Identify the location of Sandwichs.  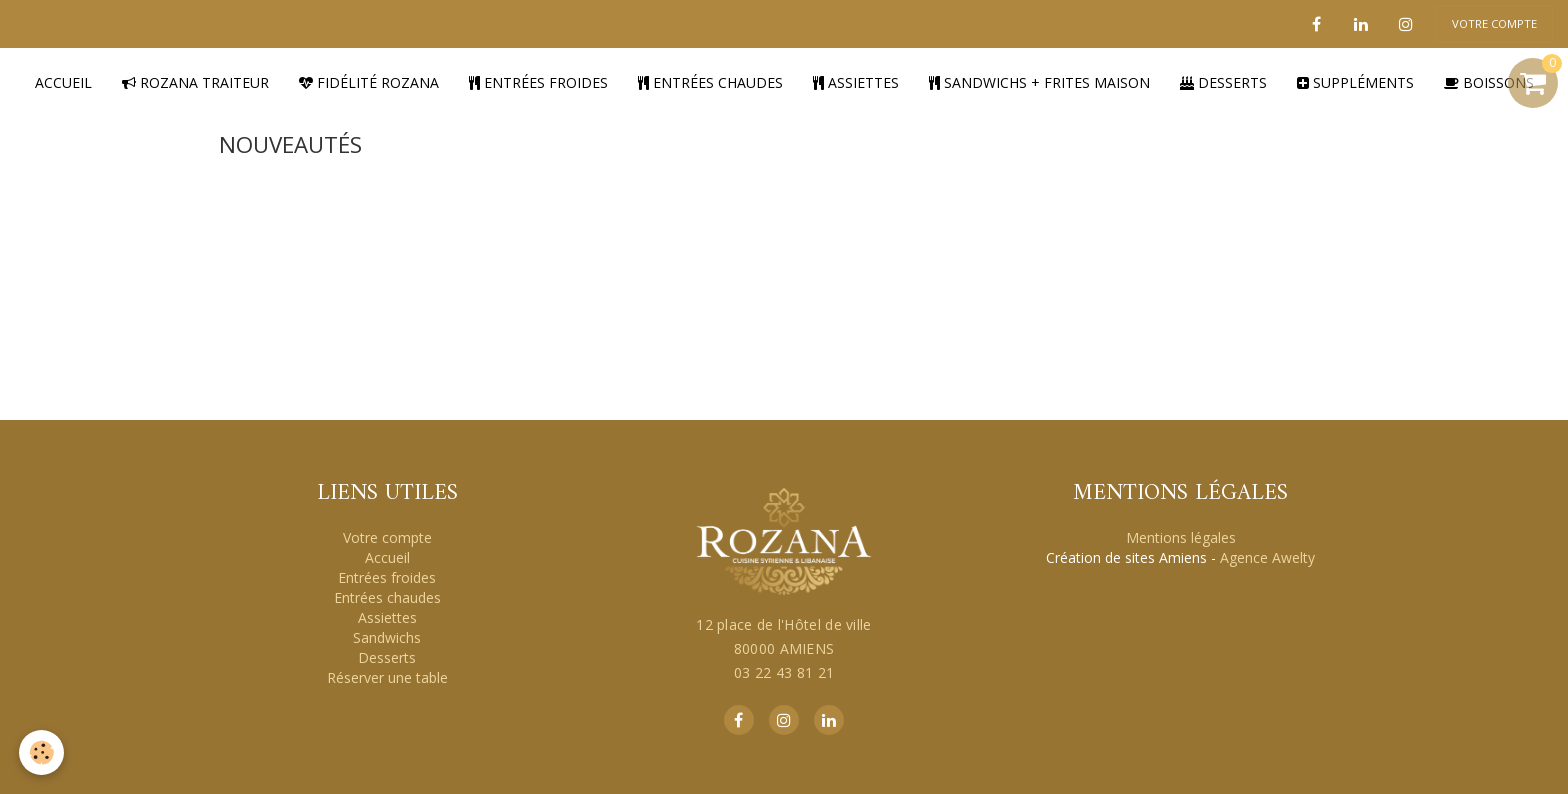
(387, 636).